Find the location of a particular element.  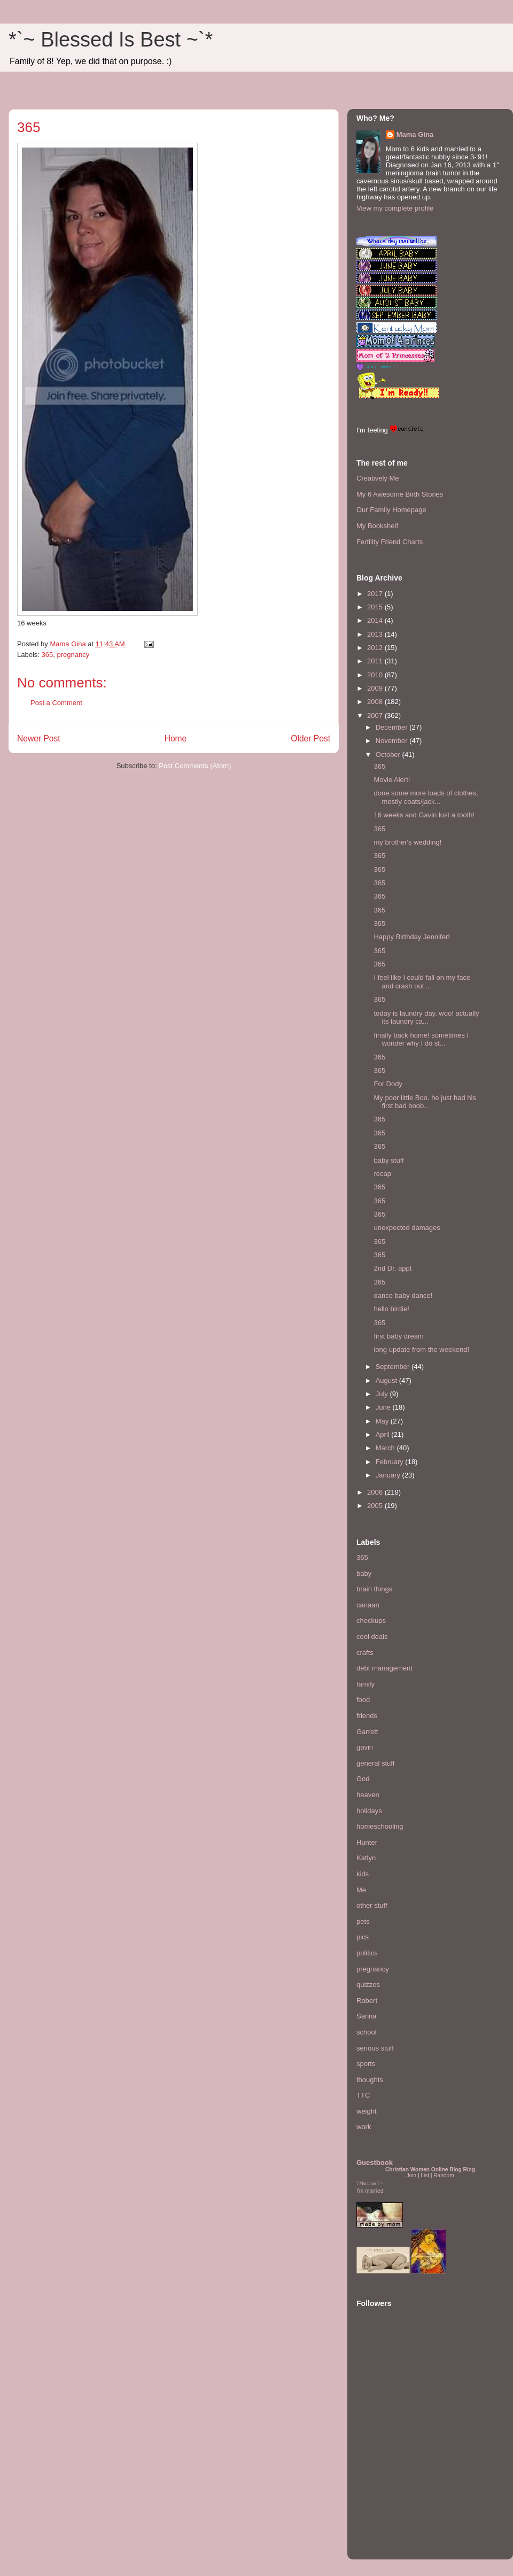

Robert is located at coordinates (366, 2001).